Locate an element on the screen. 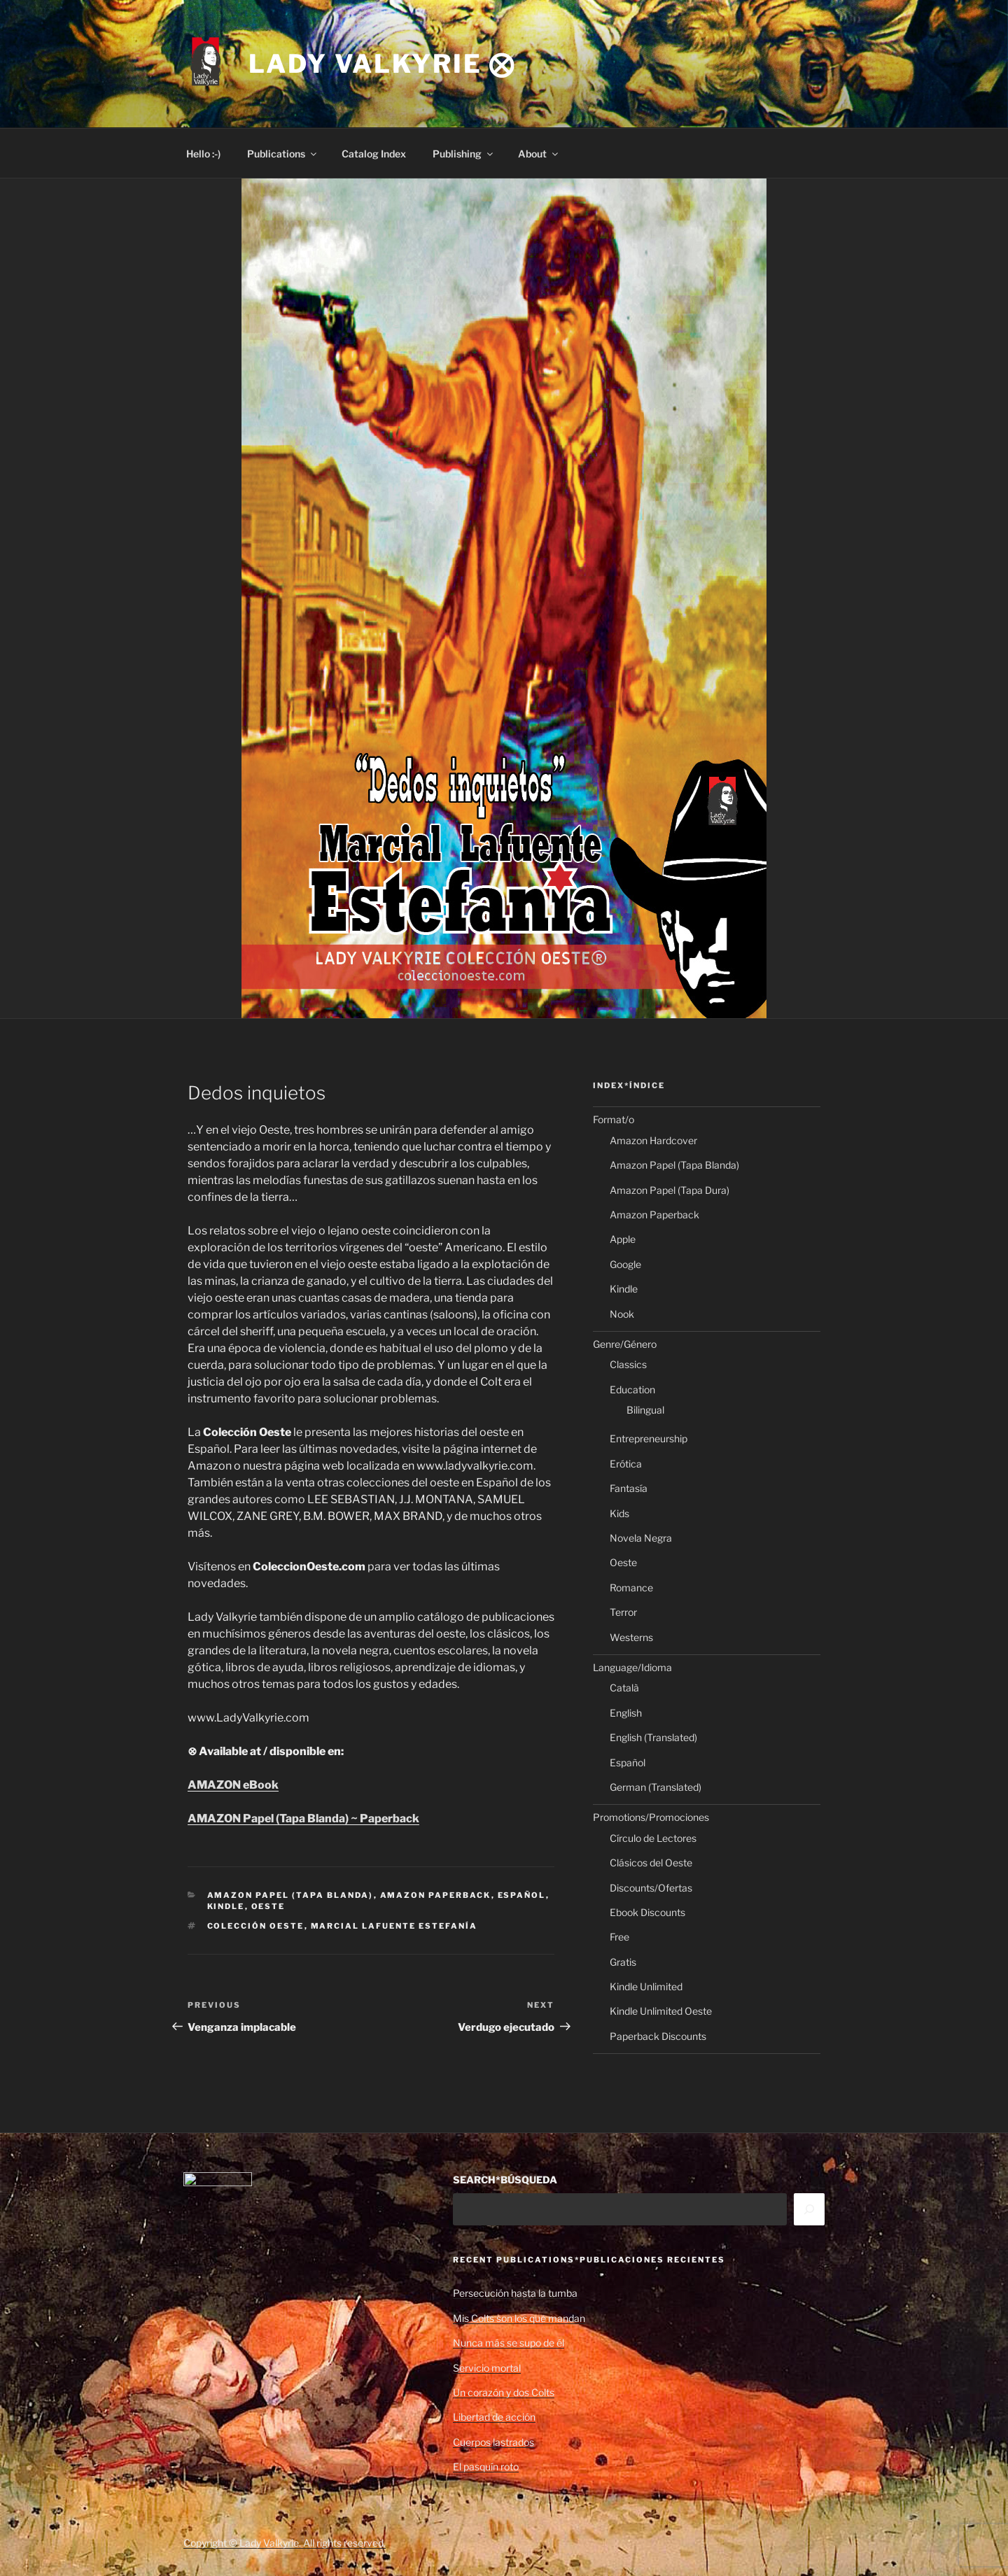 The image size is (1008, 2576). Marcial Lafuente Estefanía is located at coordinates (394, 1926).